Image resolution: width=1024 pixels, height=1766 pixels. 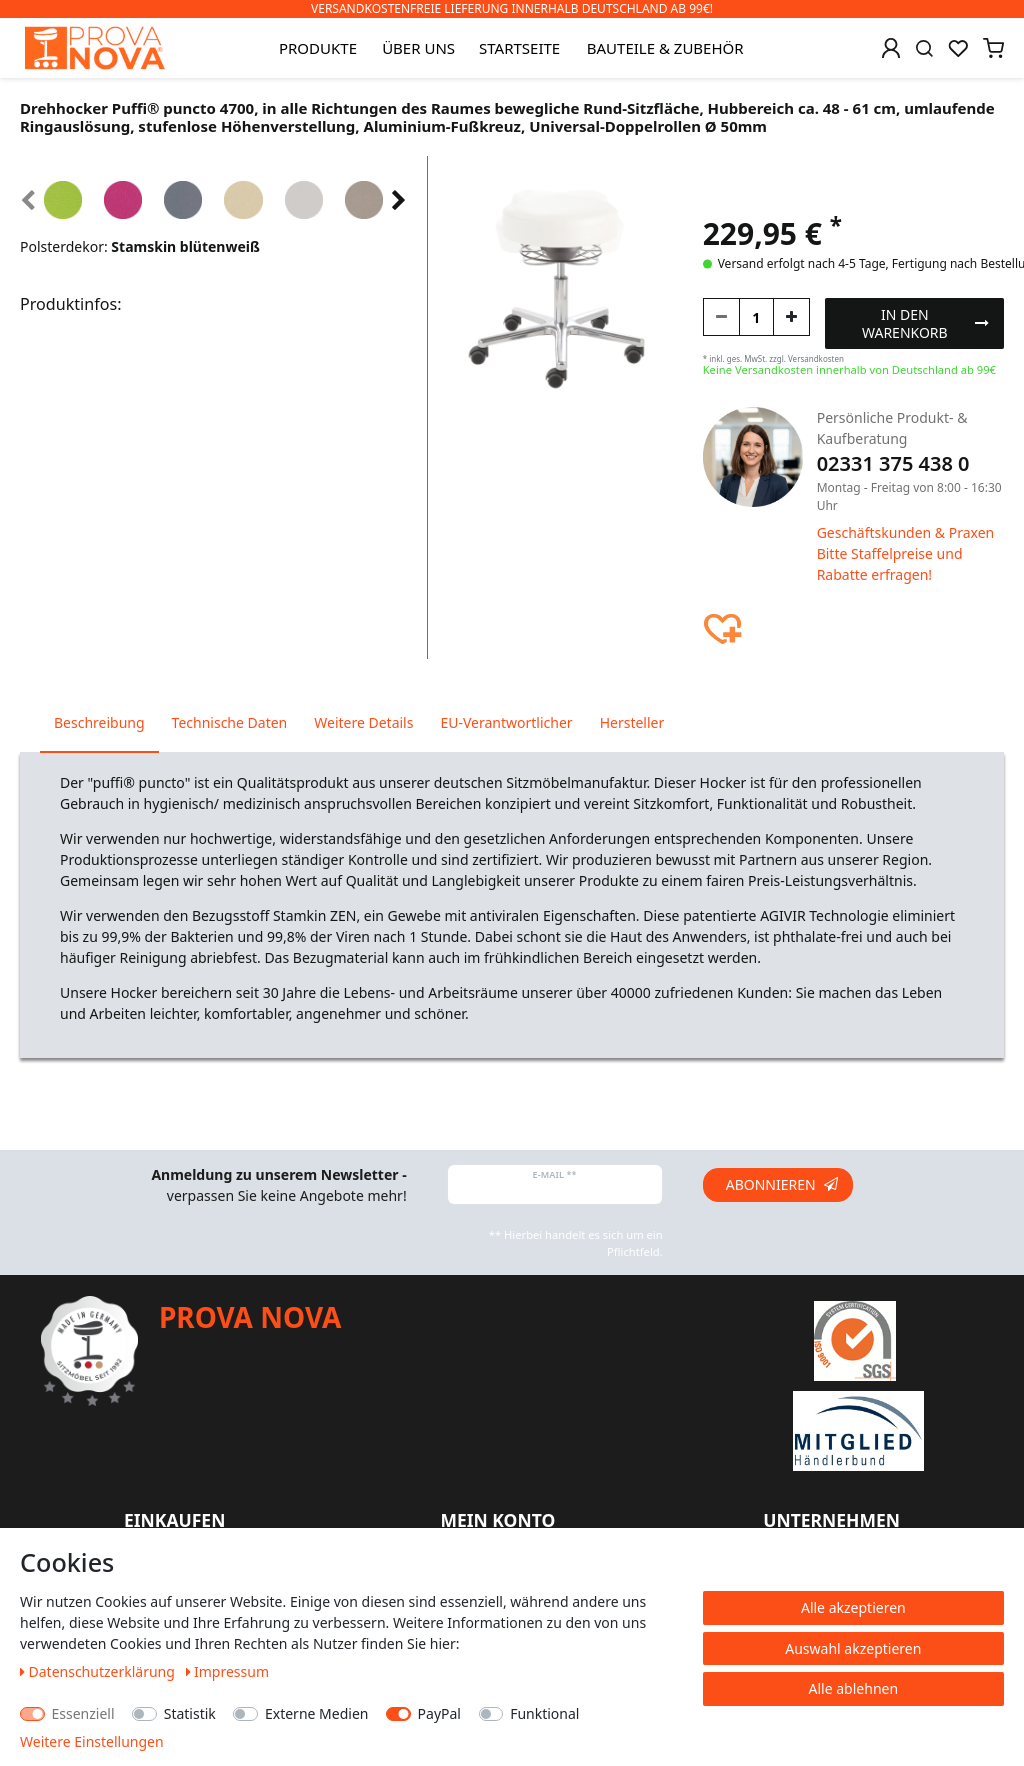 I want to click on Daten­schutz­erklärung, so click(x=99, y=1671).